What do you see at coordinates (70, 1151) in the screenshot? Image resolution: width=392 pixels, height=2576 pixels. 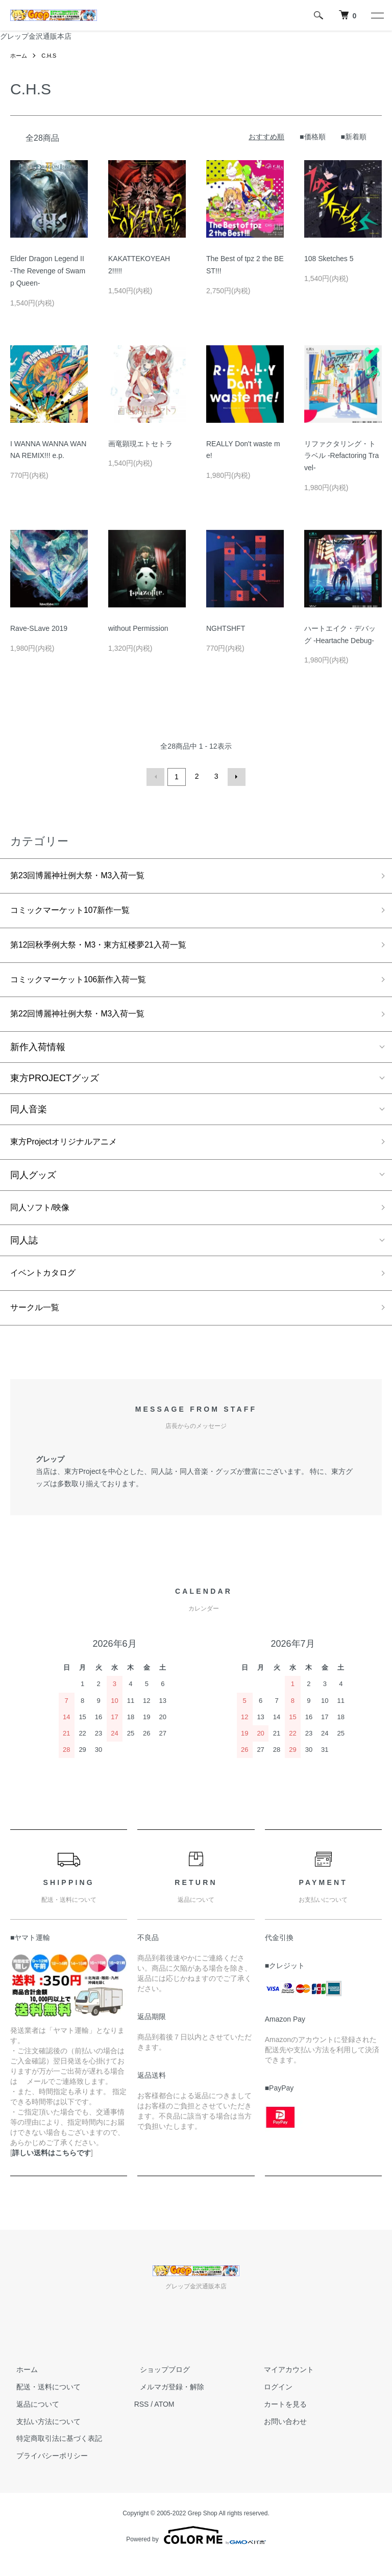 I see `東方Projectオリジナルアニメ` at bounding box center [70, 1151].